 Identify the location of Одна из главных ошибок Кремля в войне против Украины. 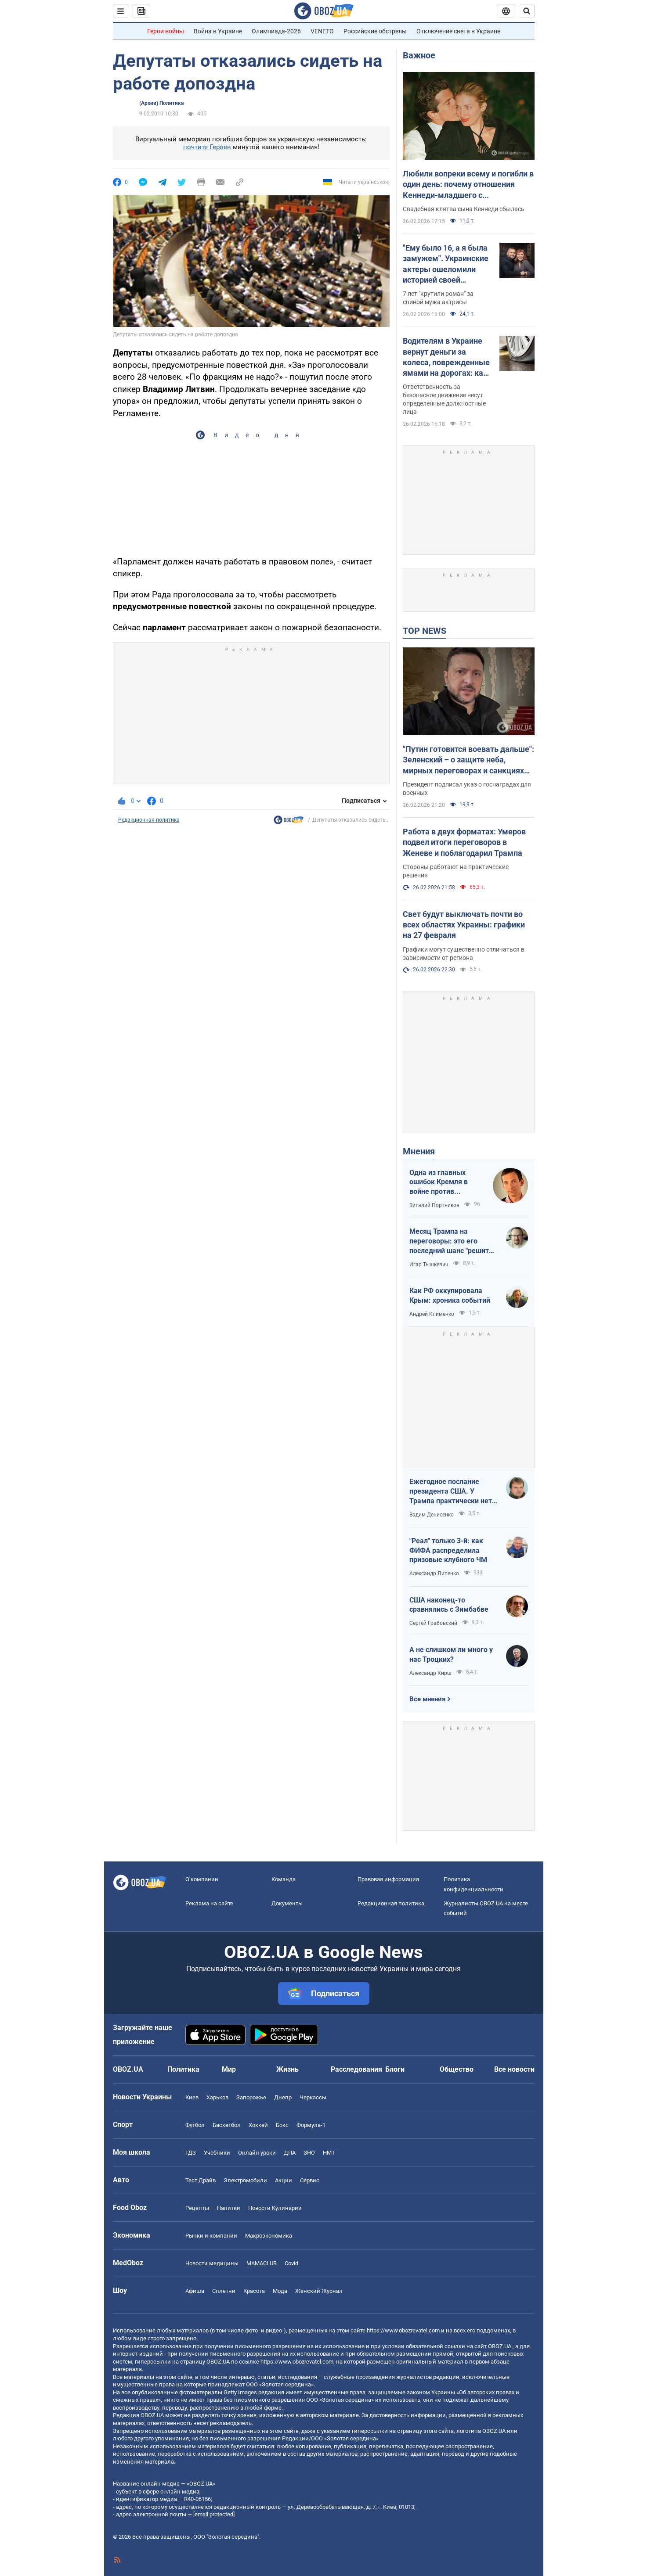
(438, 1182).